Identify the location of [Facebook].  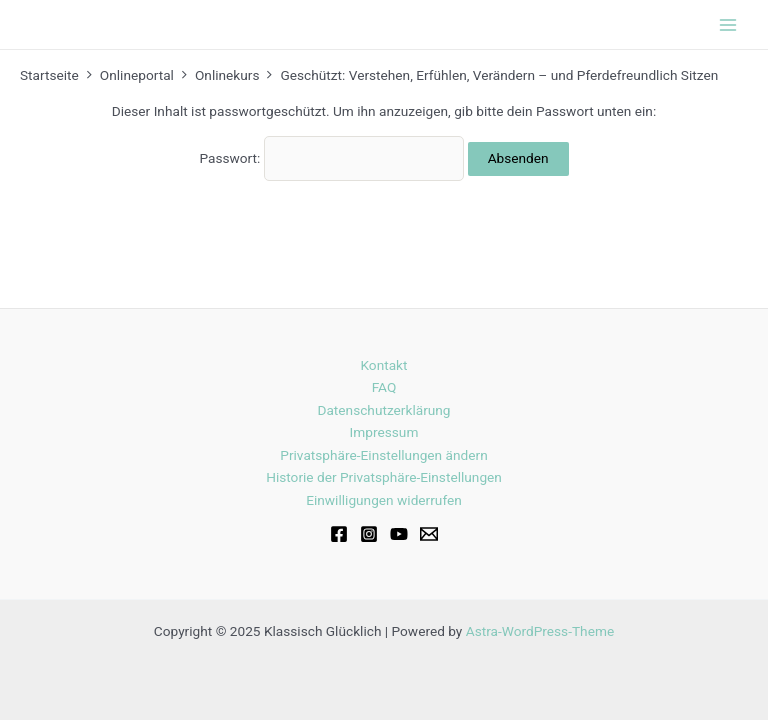
(339, 534).